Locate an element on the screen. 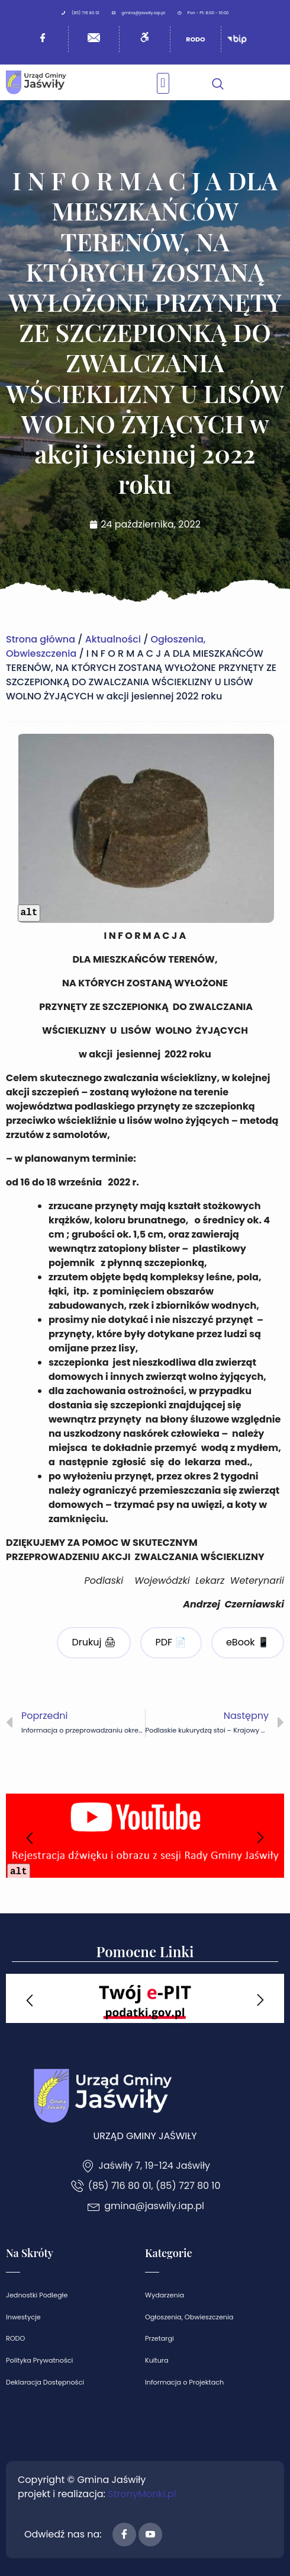 This screenshot has width=290, height=2576. StronyMonki.pl is located at coordinates (142, 2494).